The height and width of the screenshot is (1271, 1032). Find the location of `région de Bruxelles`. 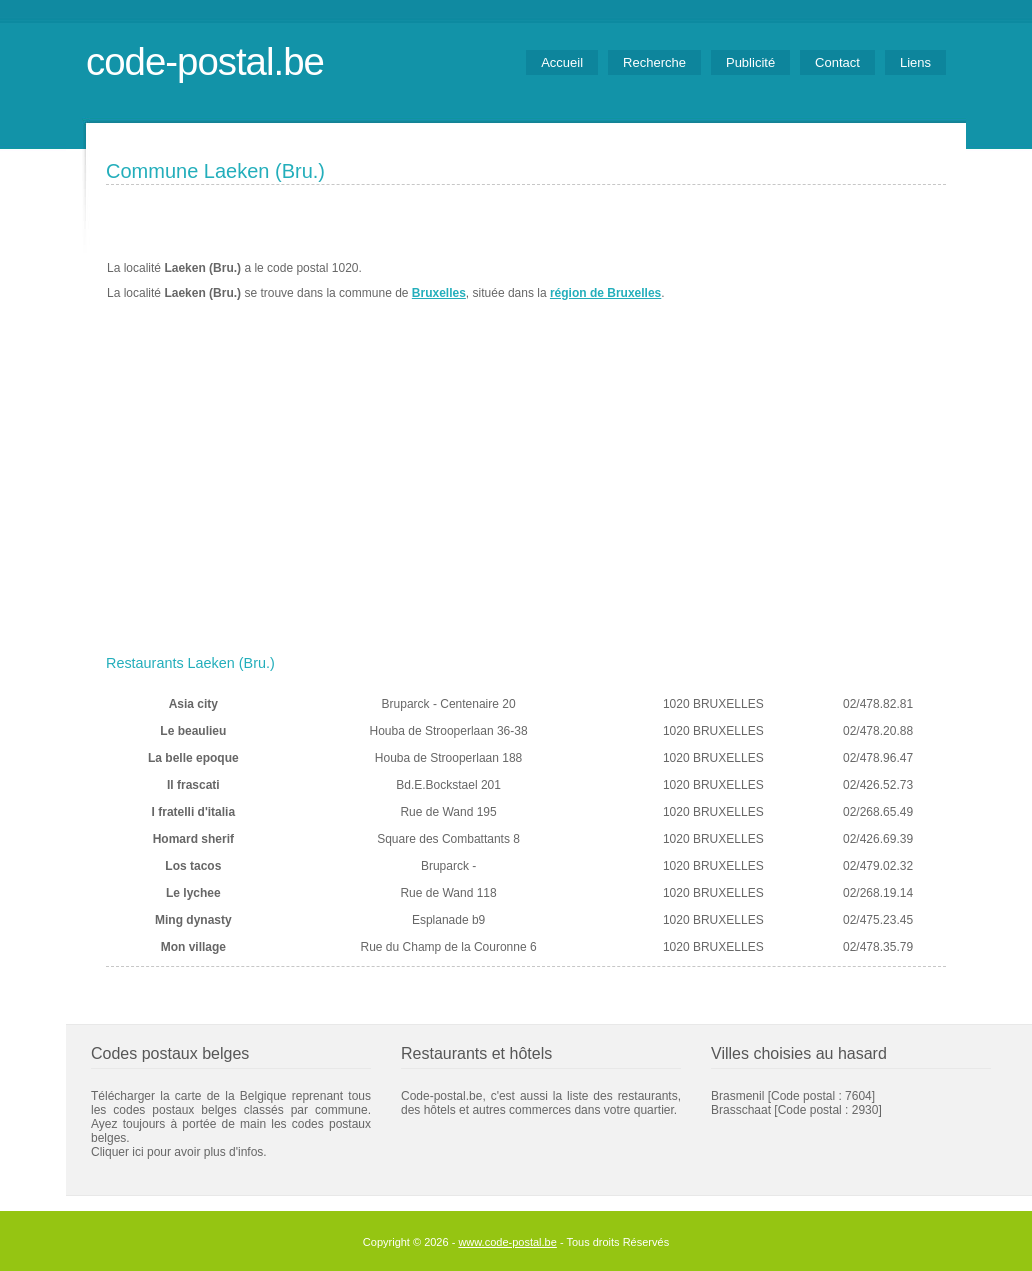

région de Bruxelles is located at coordinates (605, 293).